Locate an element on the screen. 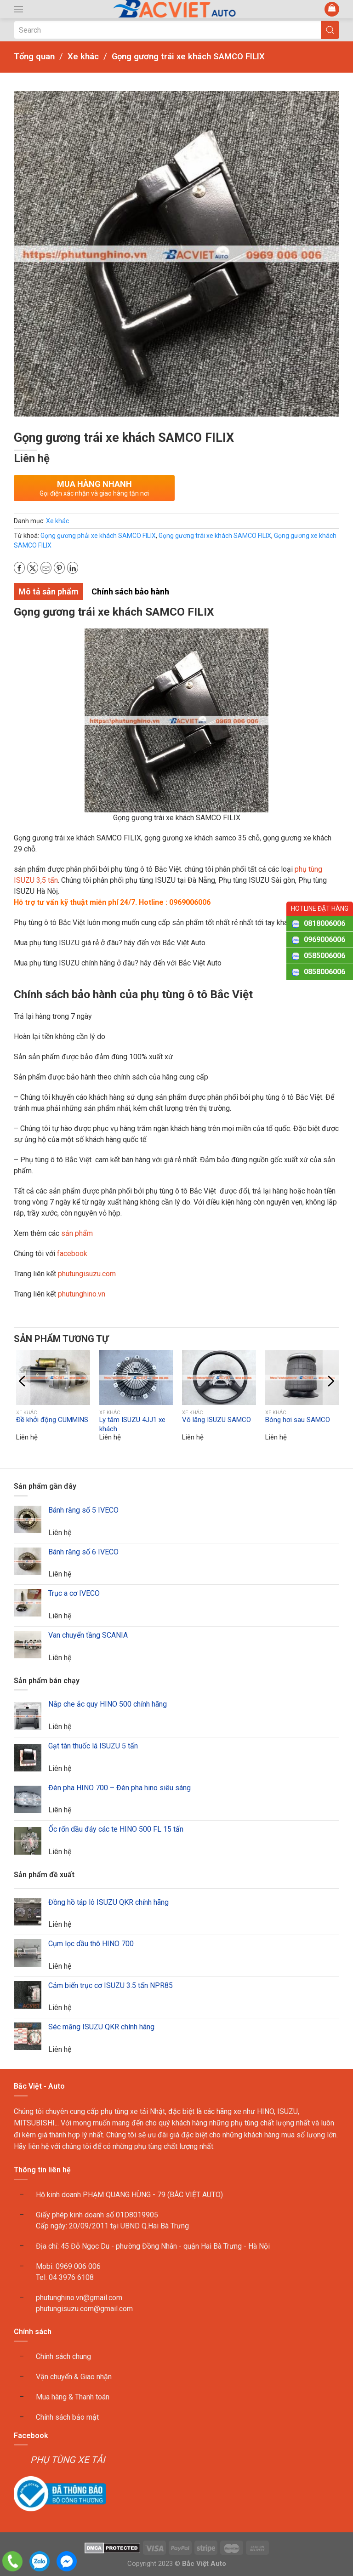  [Submit Search] is located at coordinates (330, 30).